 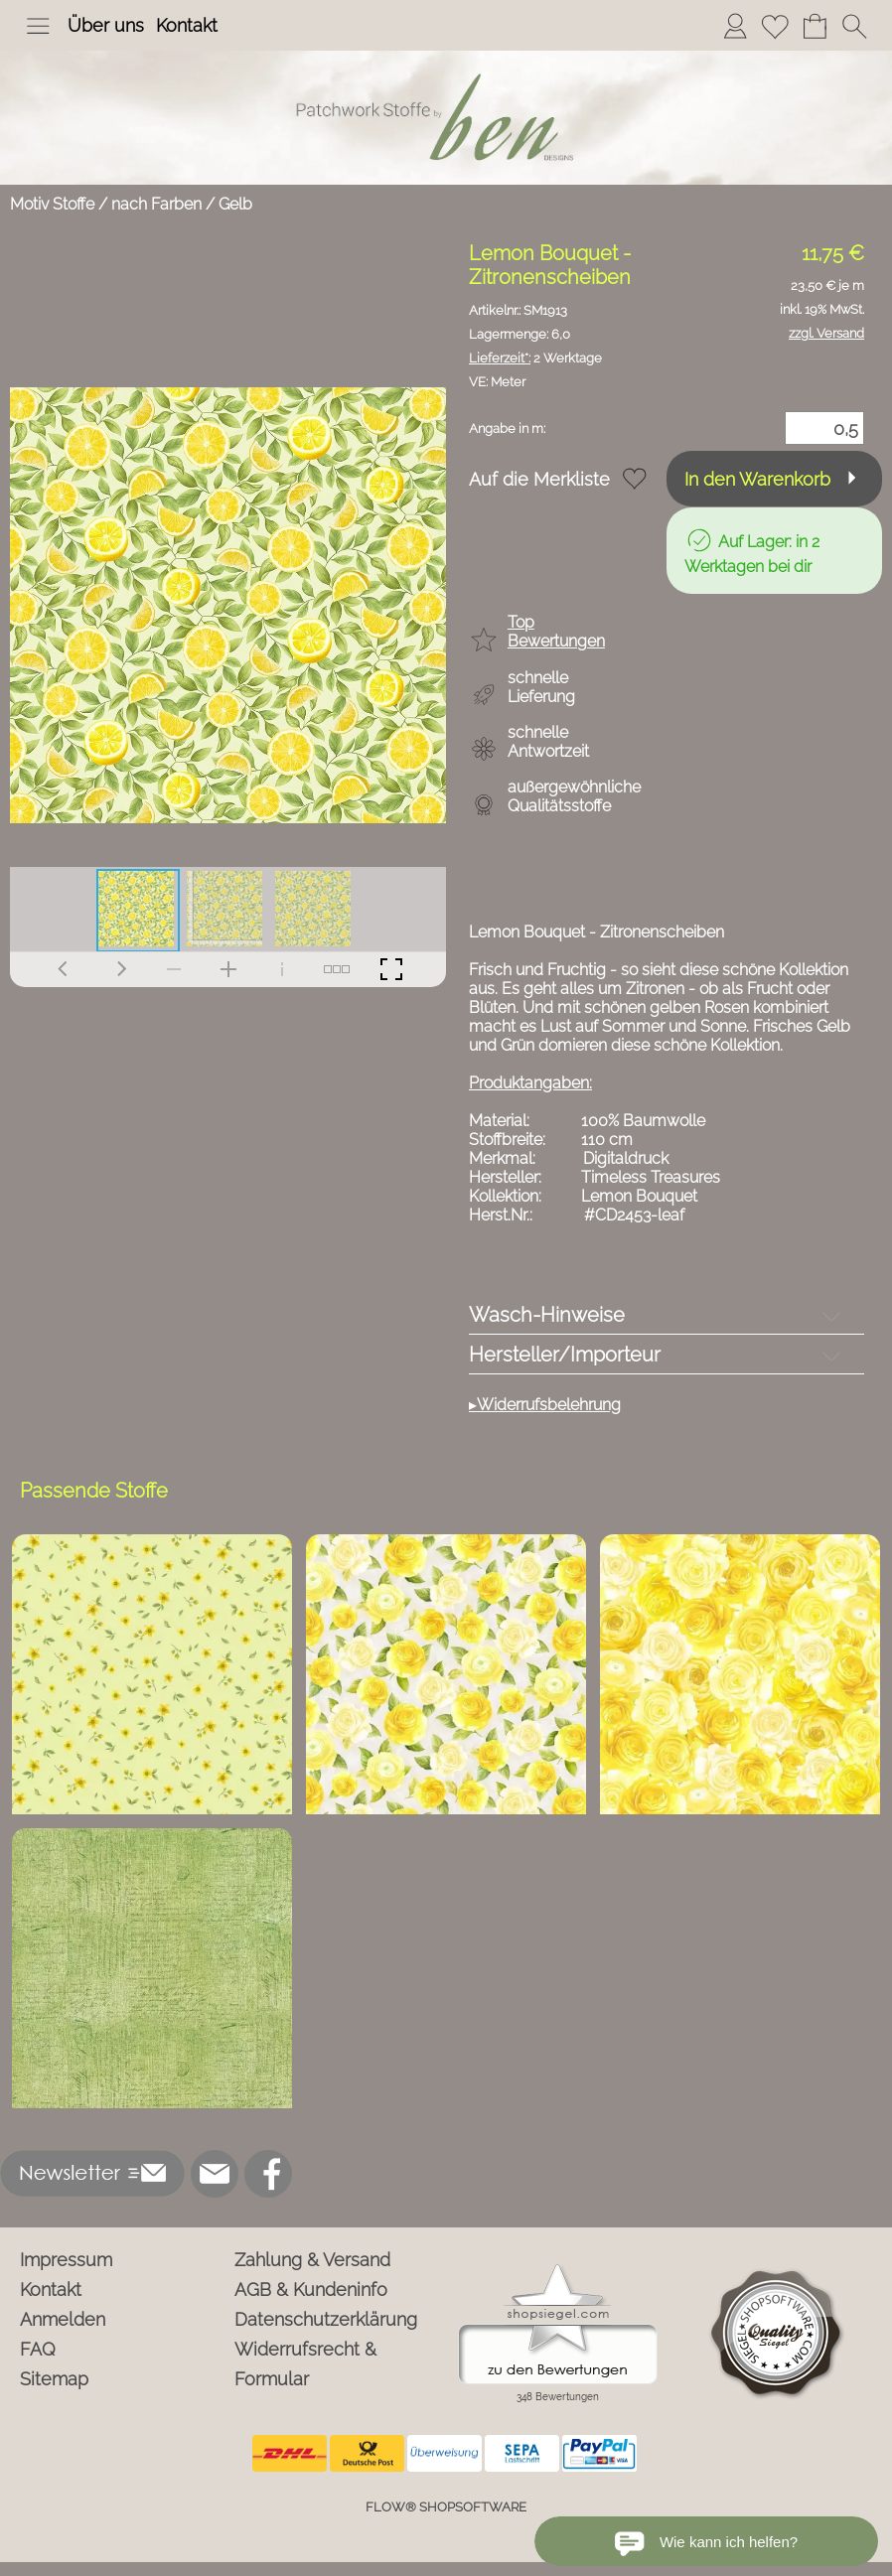 What do you see at coordinates (312, 2259) in the screenshot?
I see `Zahlung & Versand` at bounding box center [312, 2259].